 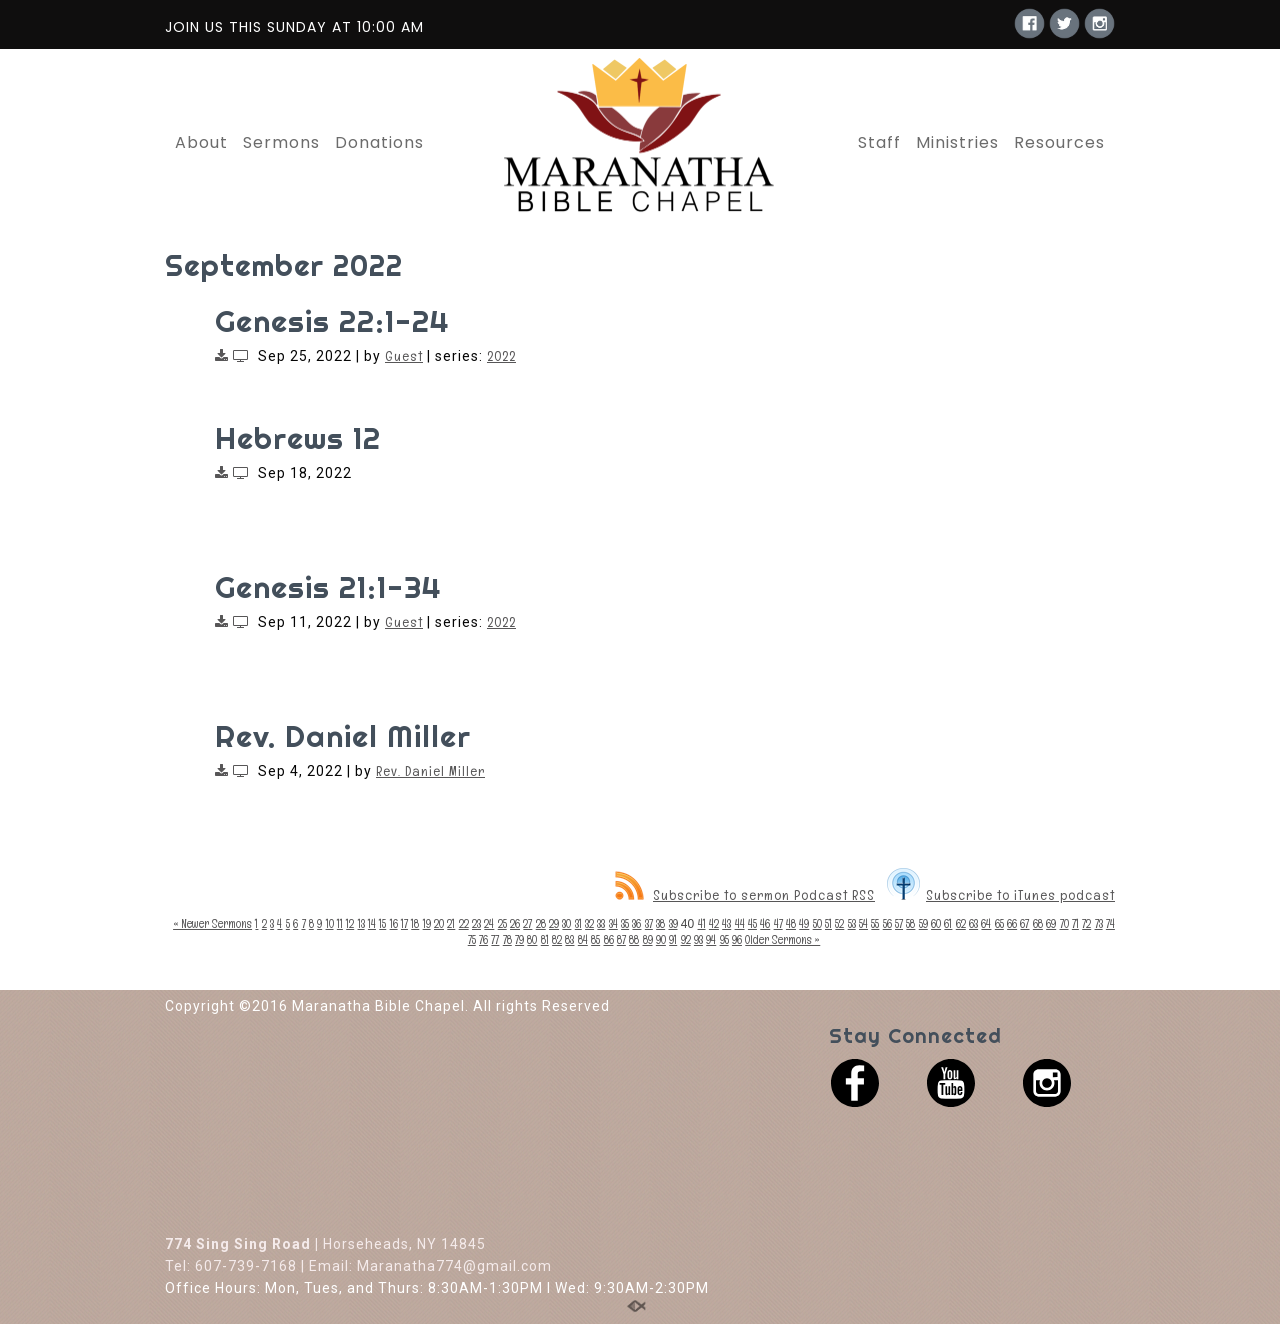 What do you see at coordinates (379, 142) in the screenshot?
I see `Donations` at bounding box center [379, 142].